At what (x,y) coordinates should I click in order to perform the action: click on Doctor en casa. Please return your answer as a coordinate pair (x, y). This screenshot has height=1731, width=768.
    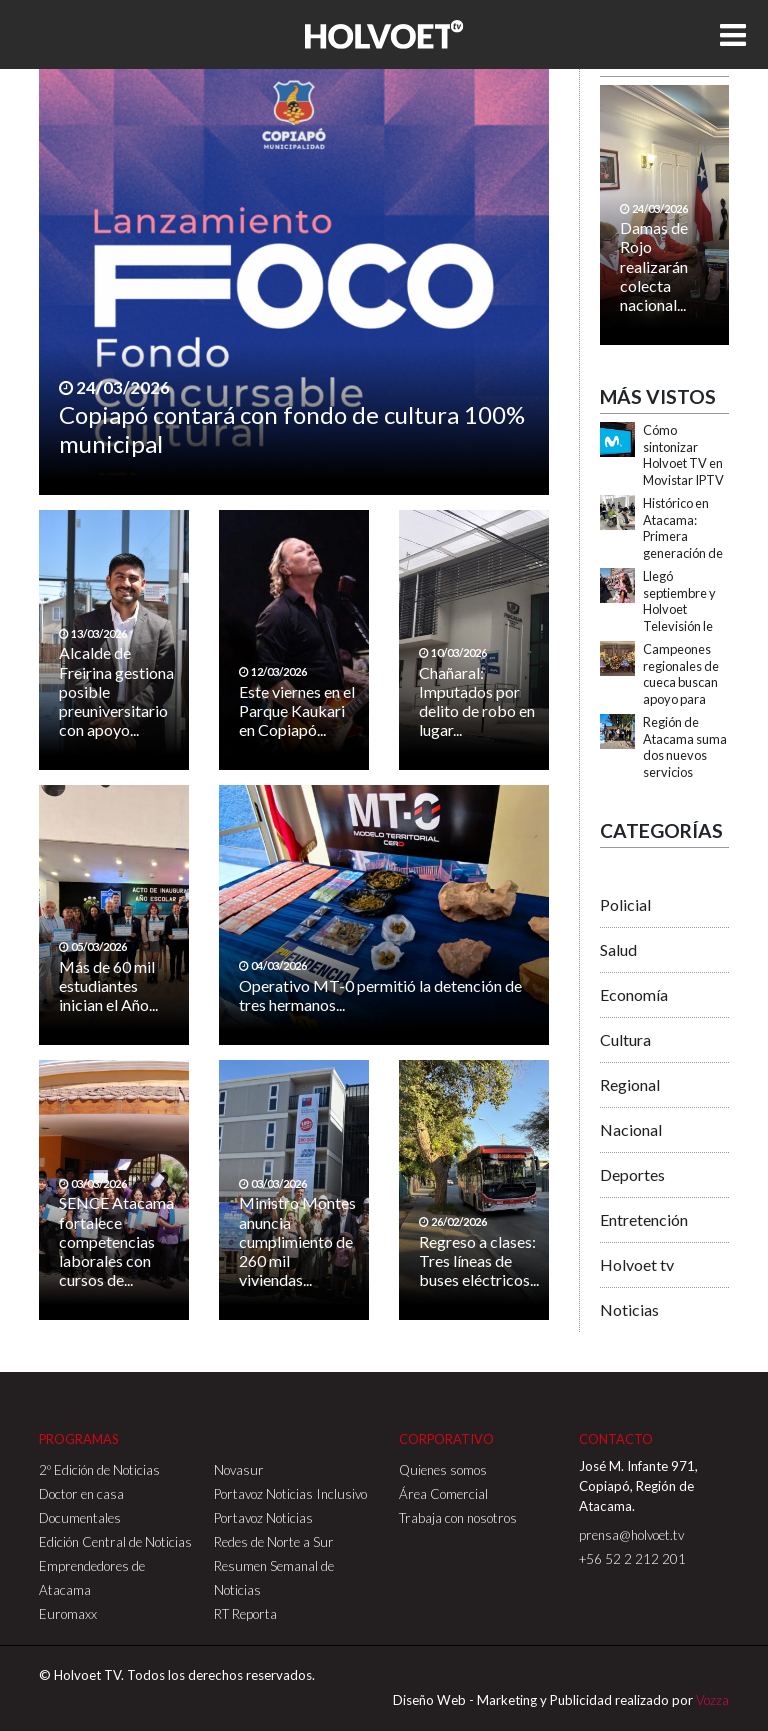
    Looking at the image, I should click on (81, 1494).